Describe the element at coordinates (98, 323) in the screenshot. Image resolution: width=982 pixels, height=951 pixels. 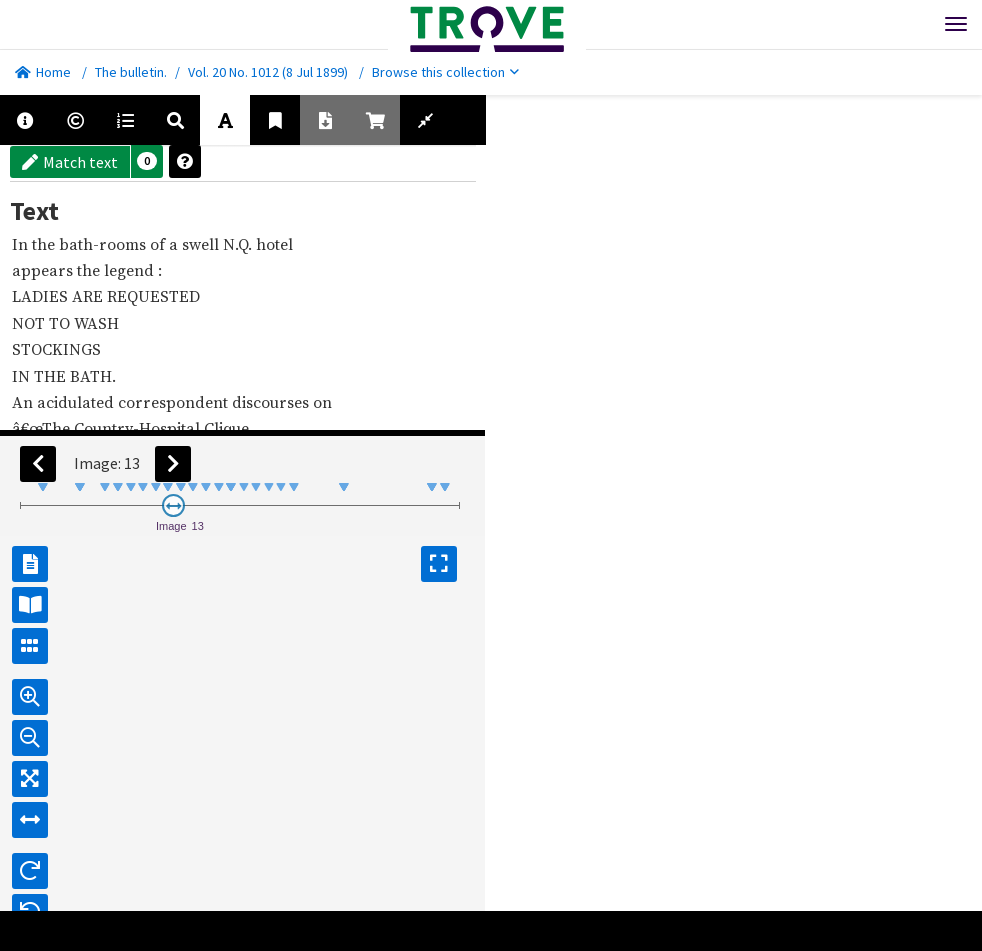
I see `WASH` at that location.